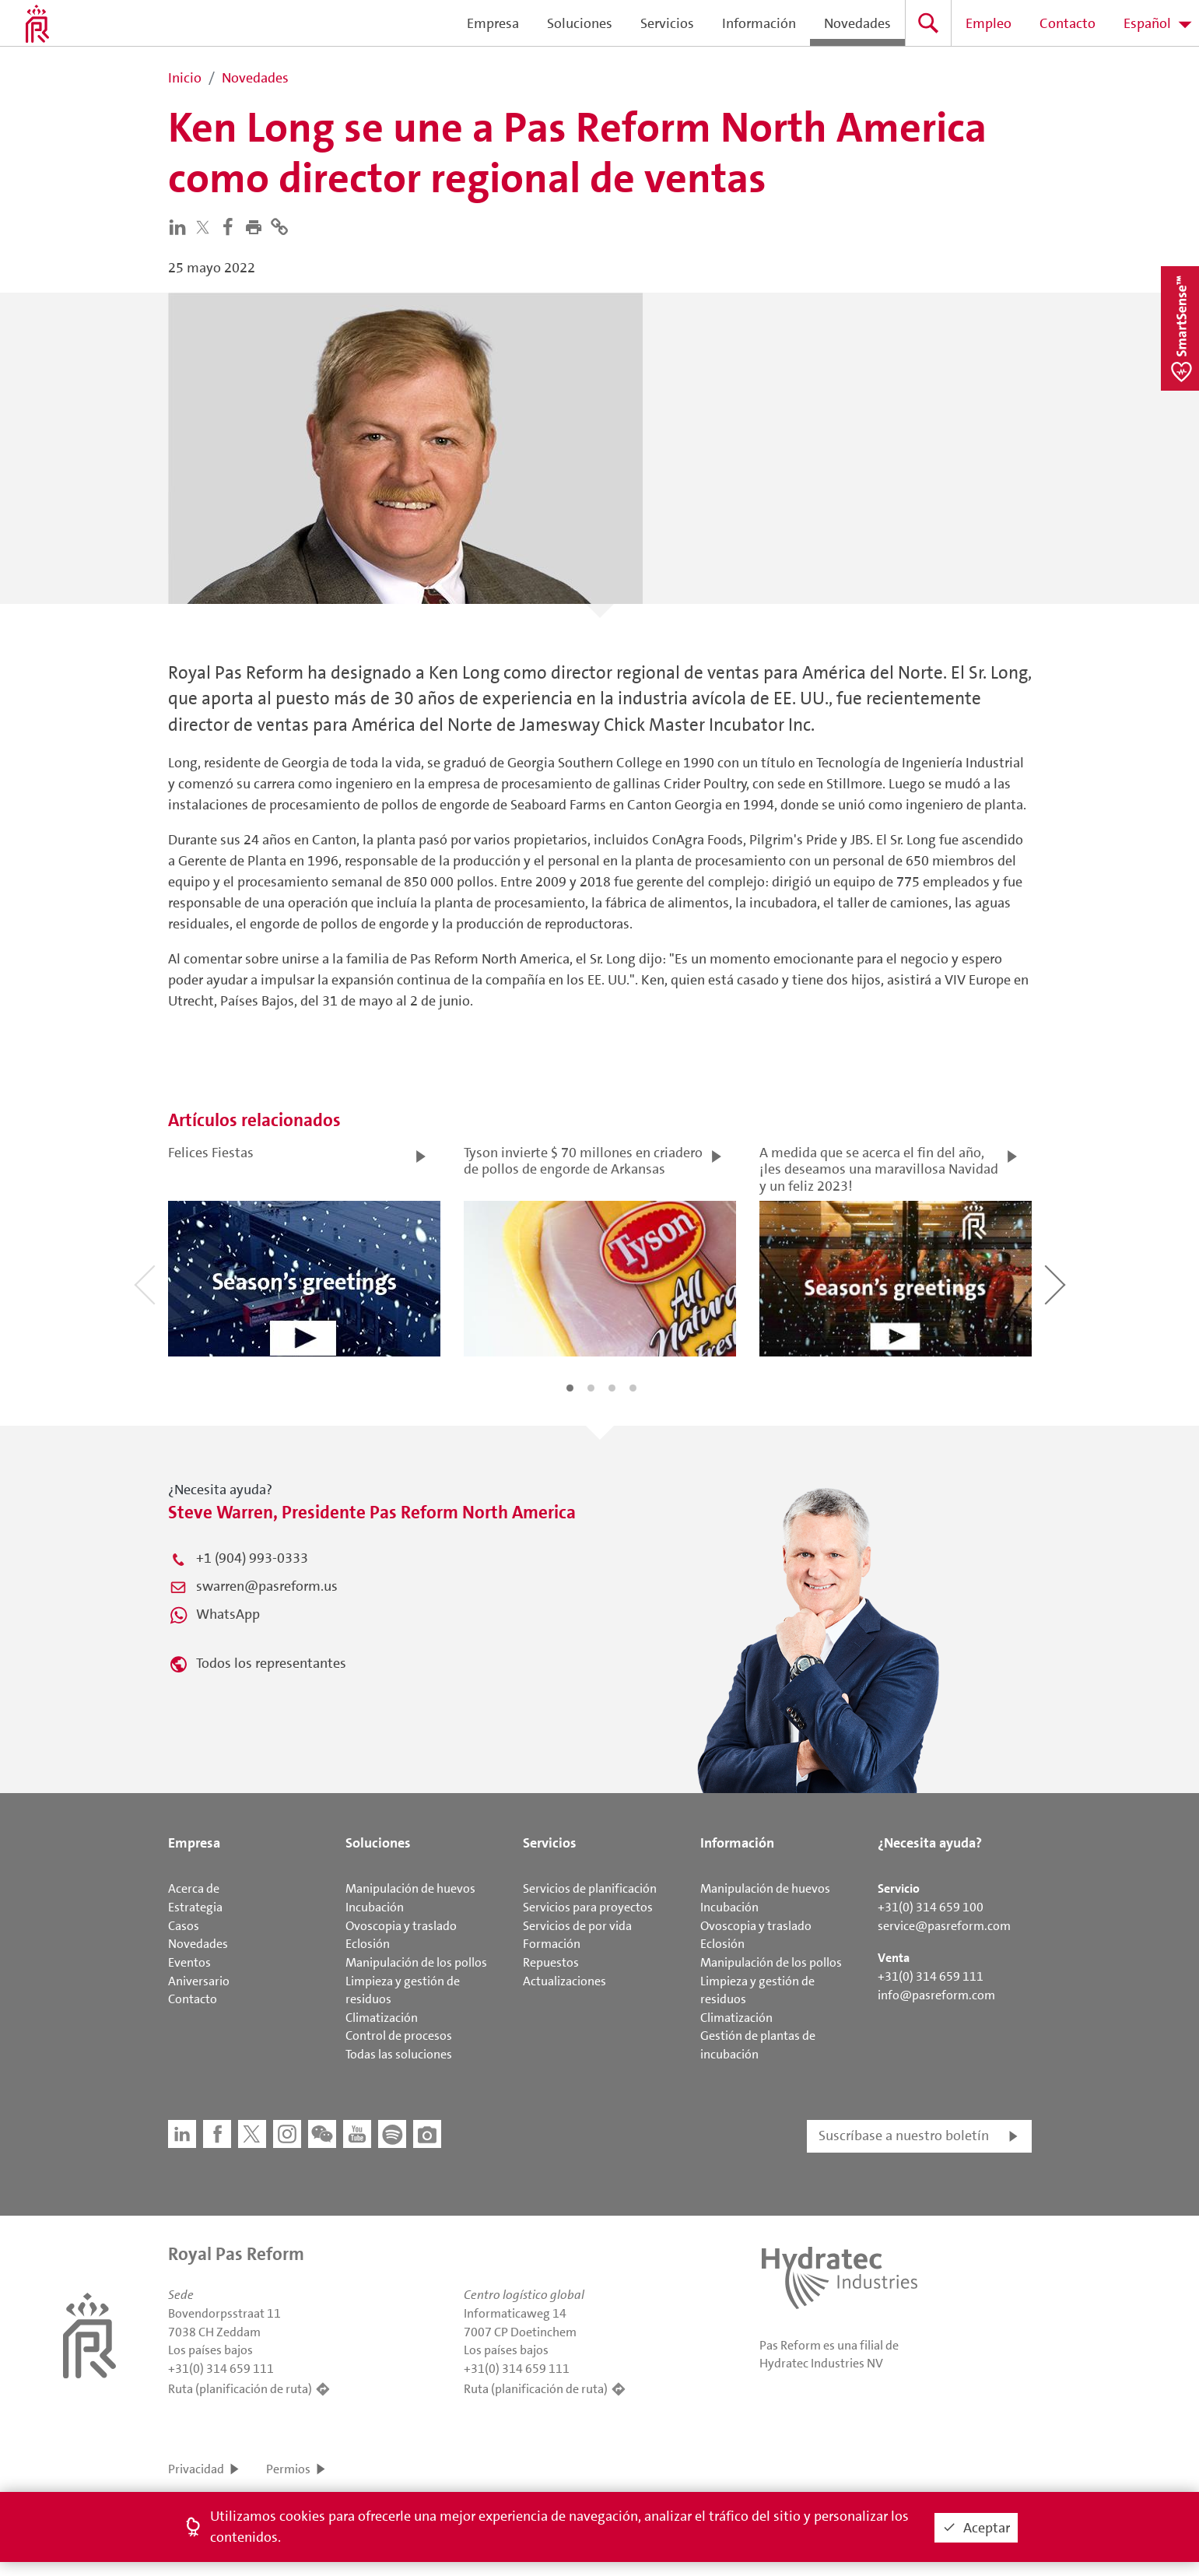 This screenshot has width=1199, height=2576. I want to click on [button], so click(257, 225).